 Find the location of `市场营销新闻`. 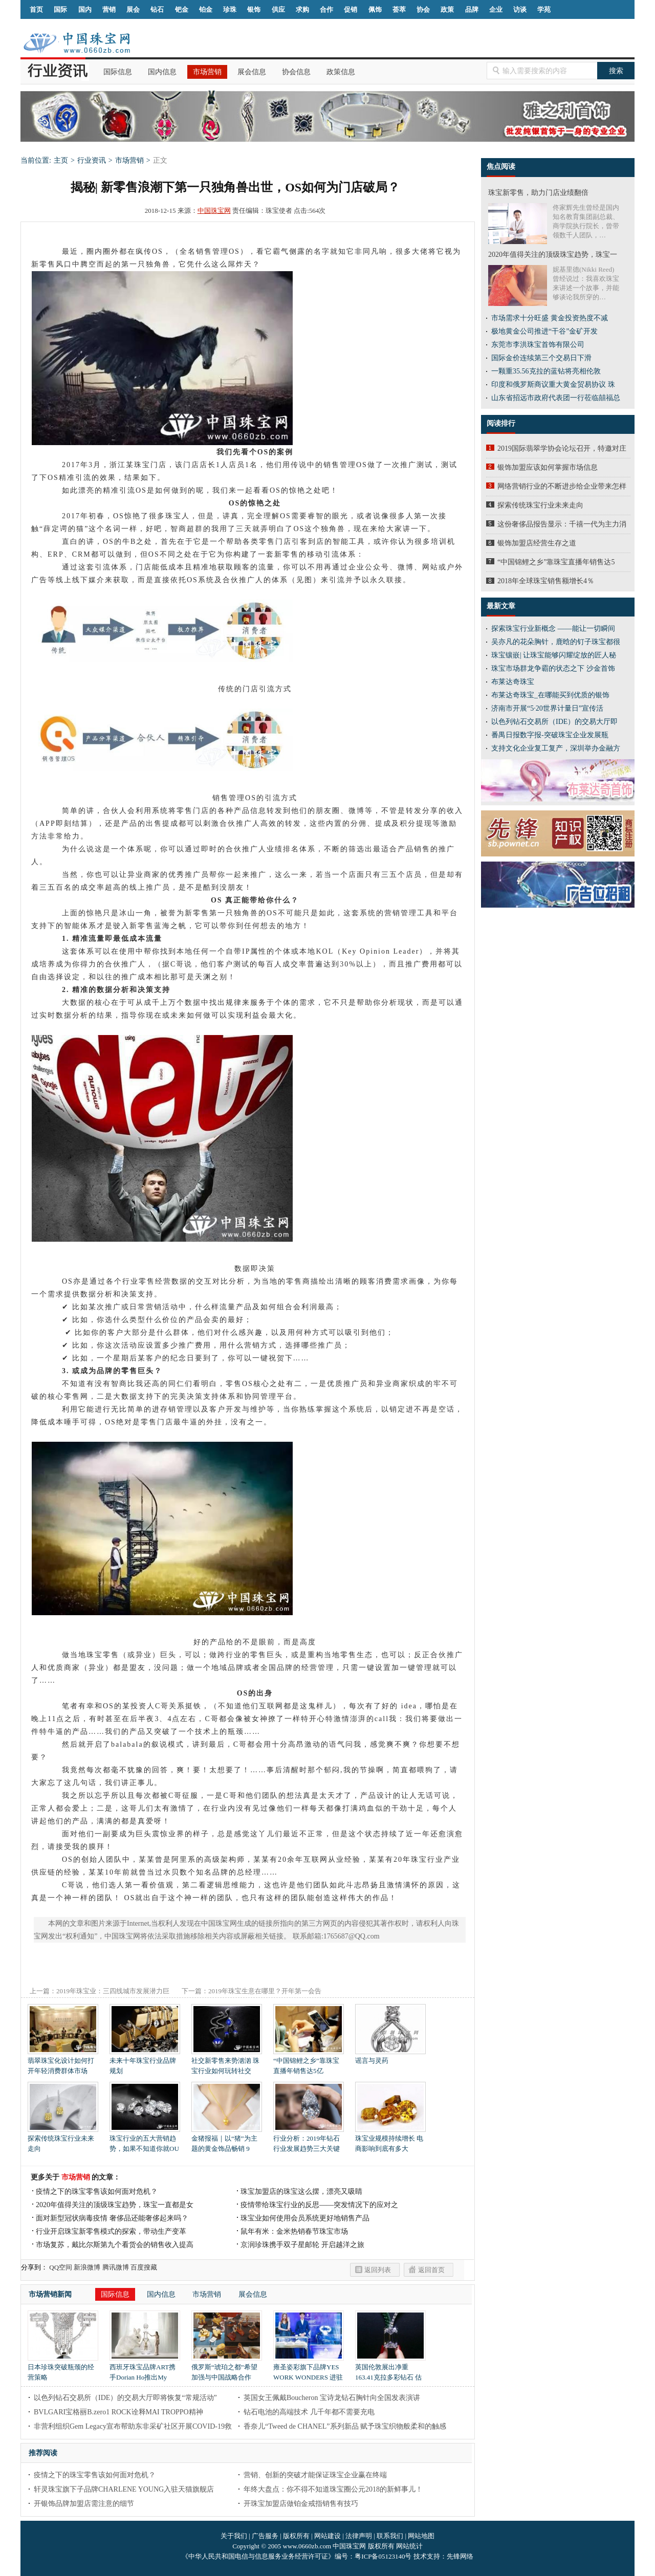

市场营销新闻 is located at coordinates (50, 2294).